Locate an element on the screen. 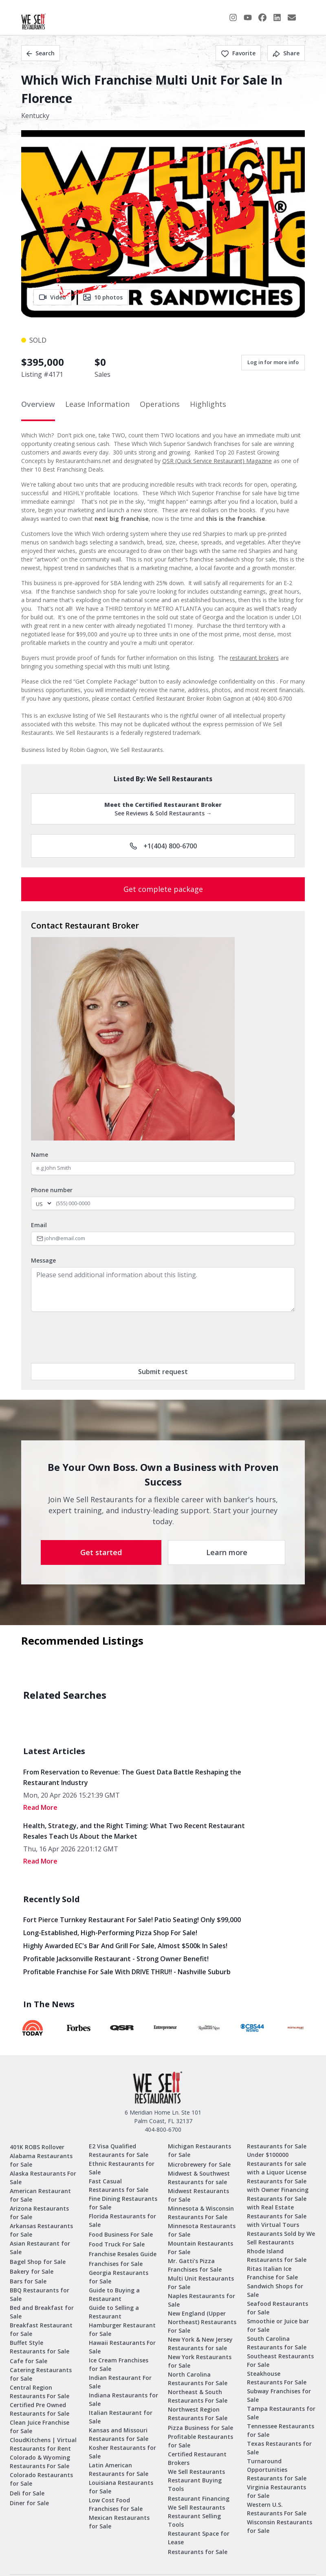  Franchises for Sale is located at coordinates (116, 2264).